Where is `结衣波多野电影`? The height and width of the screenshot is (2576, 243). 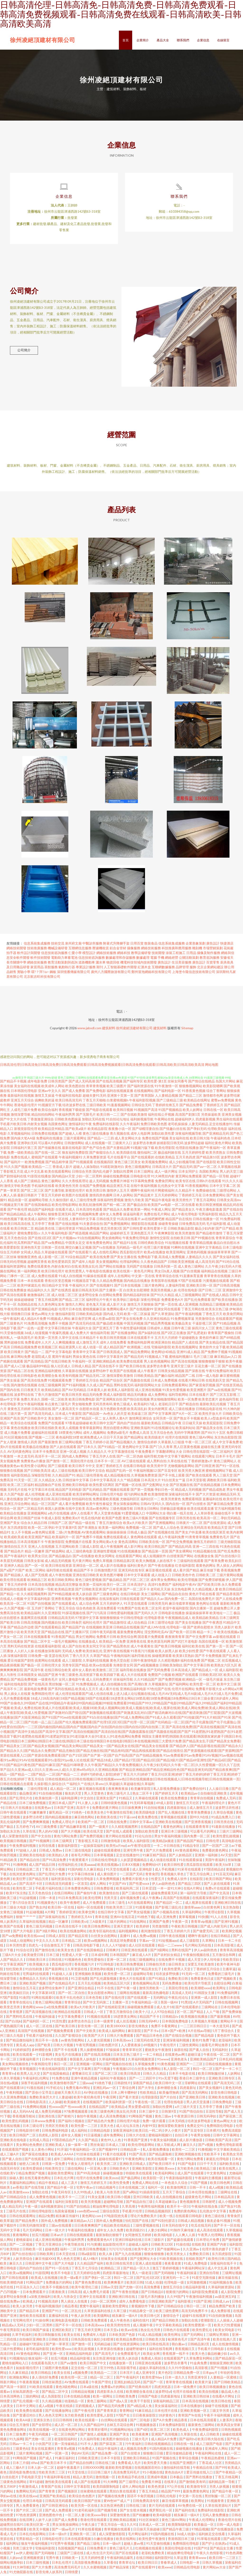
结衣波多野电影 is located at coordinates (199, 2122).